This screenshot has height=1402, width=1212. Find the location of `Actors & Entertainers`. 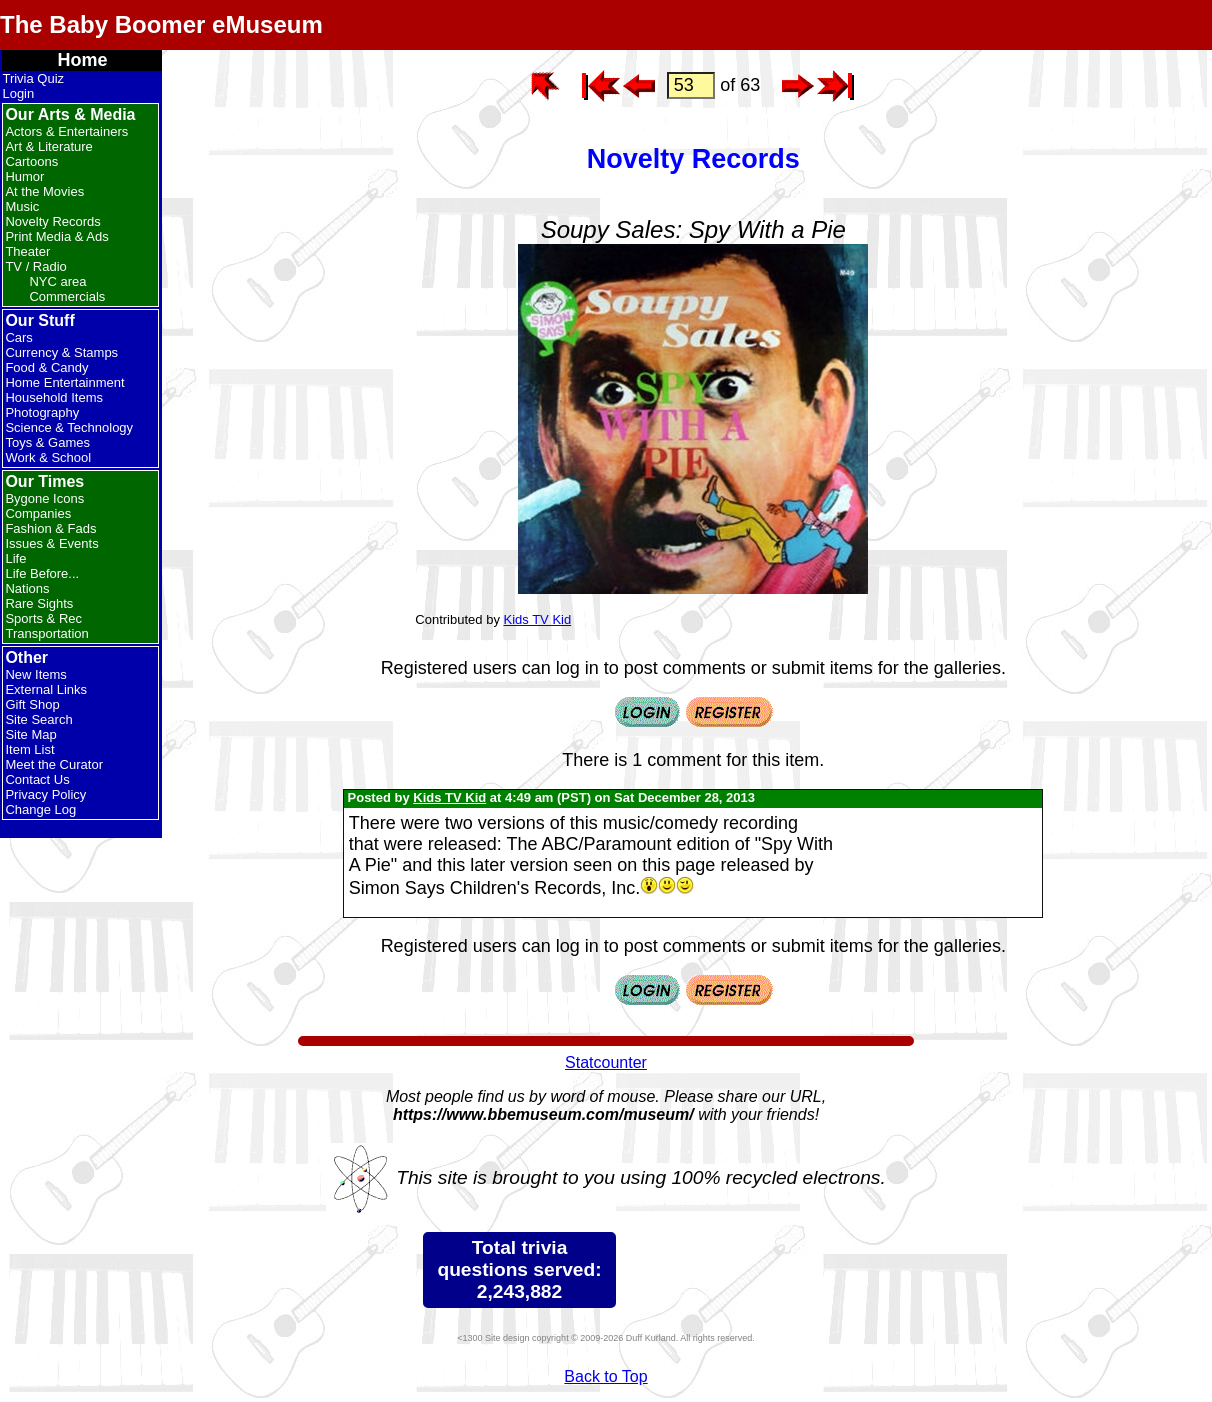

Actors & Entertainers is located at coordinates (66, 131).